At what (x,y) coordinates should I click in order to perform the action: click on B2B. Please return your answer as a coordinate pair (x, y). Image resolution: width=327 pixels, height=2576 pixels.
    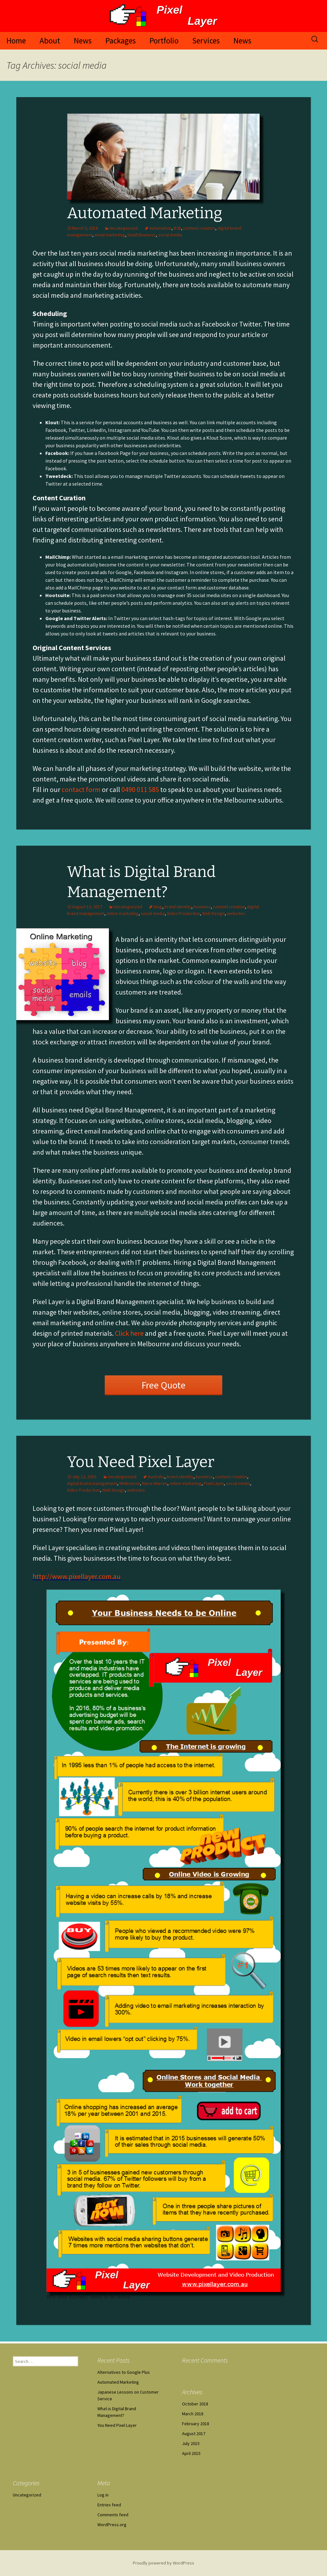
    Looking at the image, I should click on (177, 228).